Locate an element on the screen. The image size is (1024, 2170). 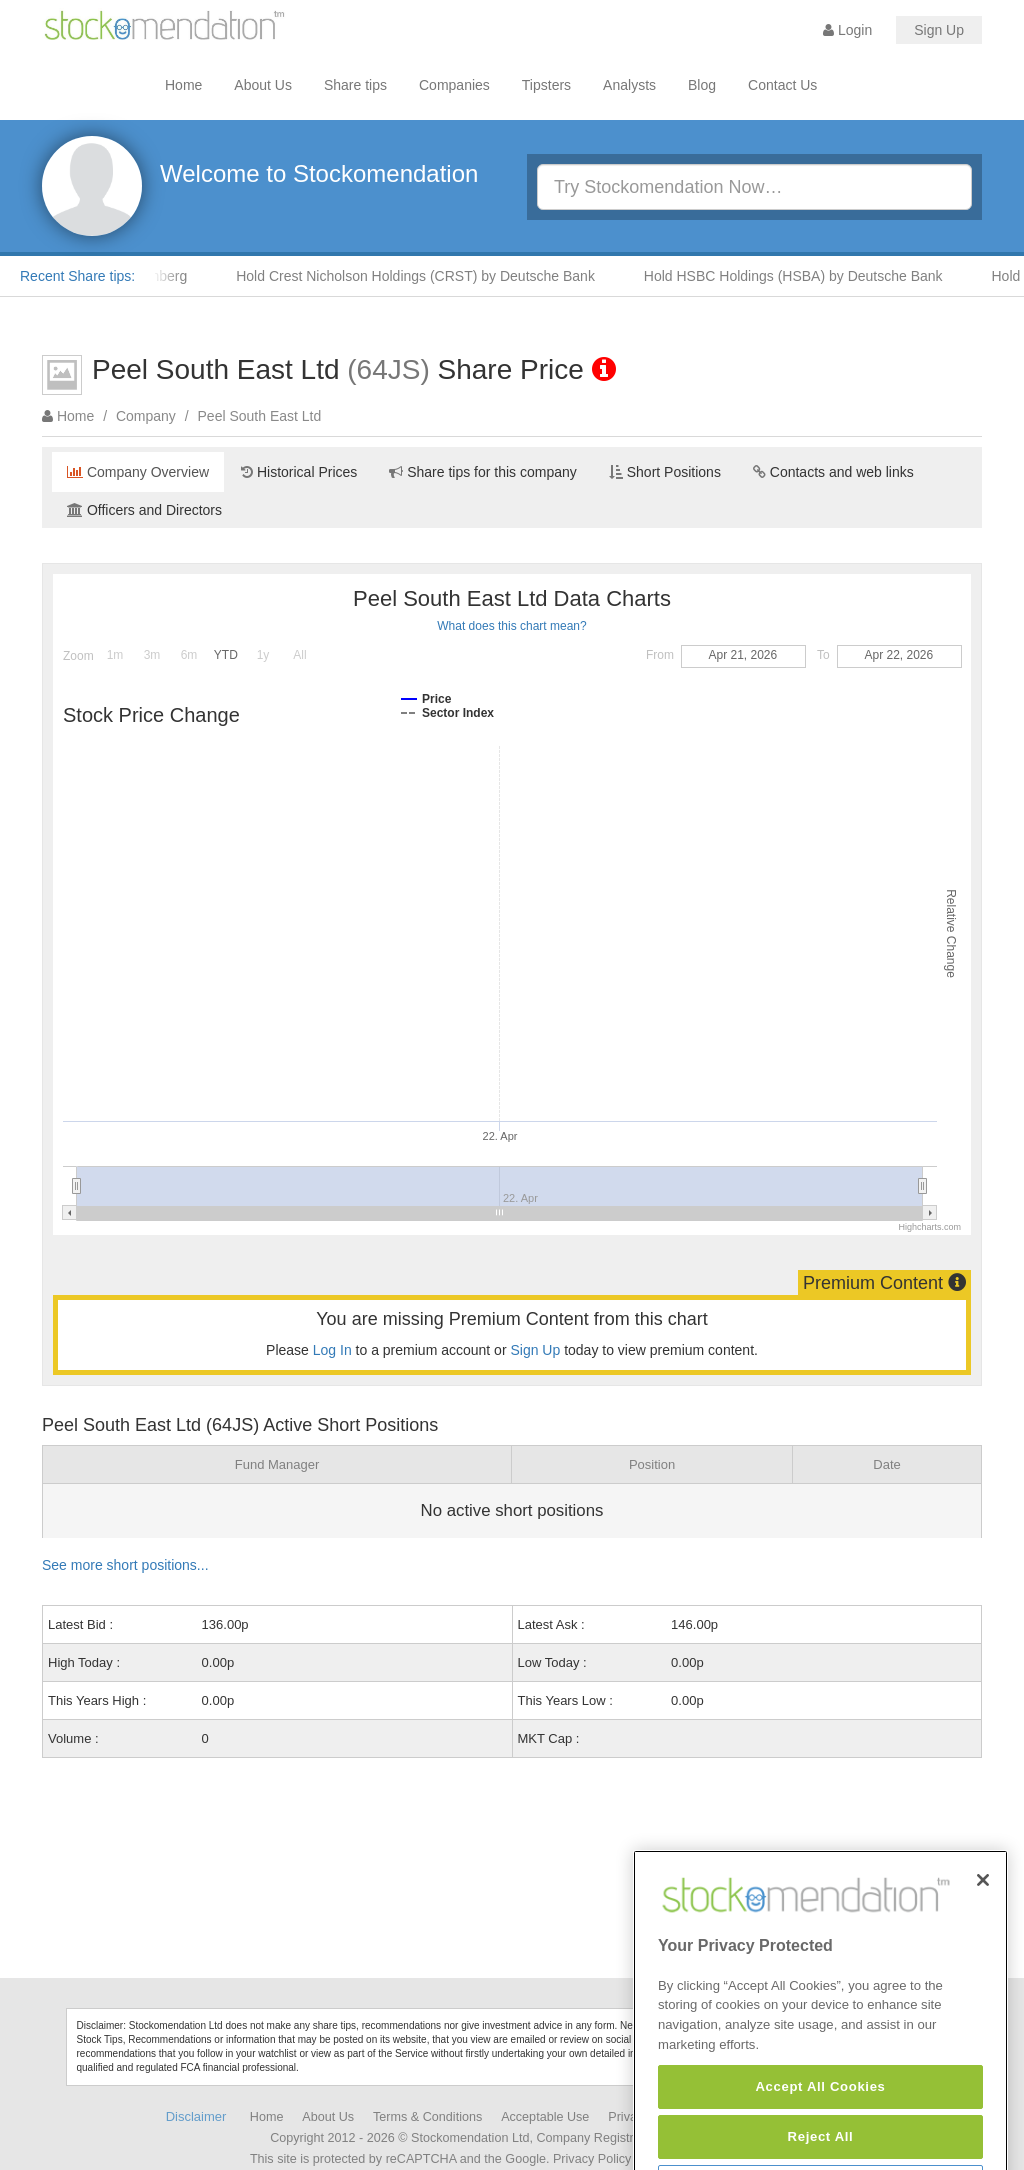
Contacts and web links is located at coordinates (833, 472).